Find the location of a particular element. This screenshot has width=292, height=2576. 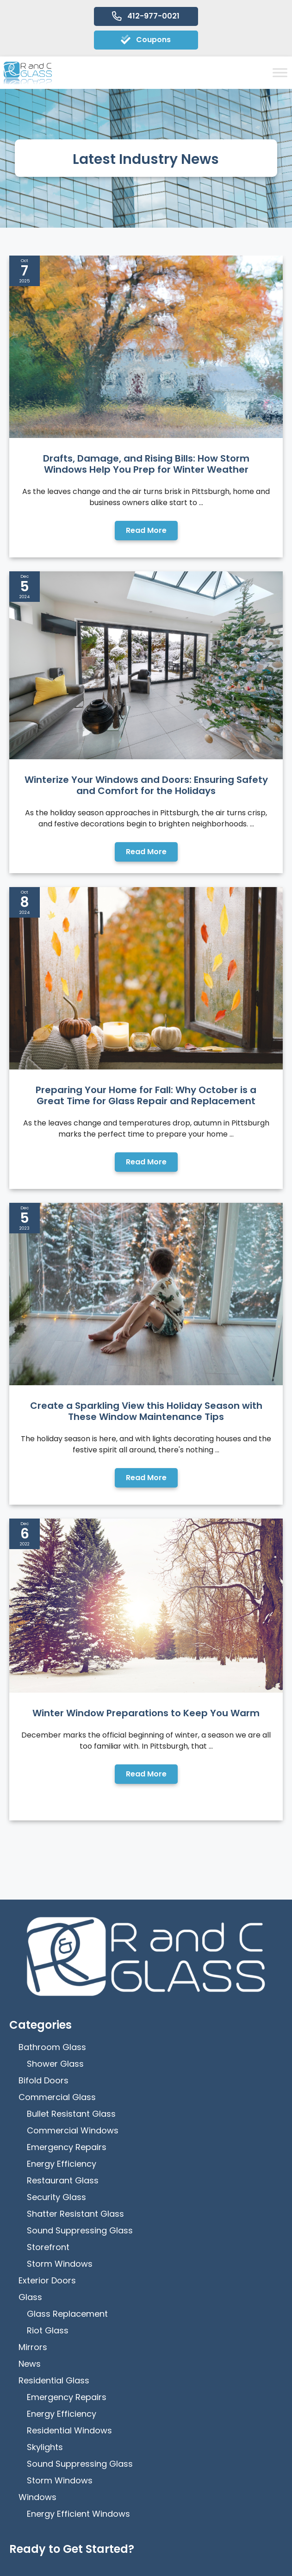

Emergency Repairs is located at coordinates (66, 1785).